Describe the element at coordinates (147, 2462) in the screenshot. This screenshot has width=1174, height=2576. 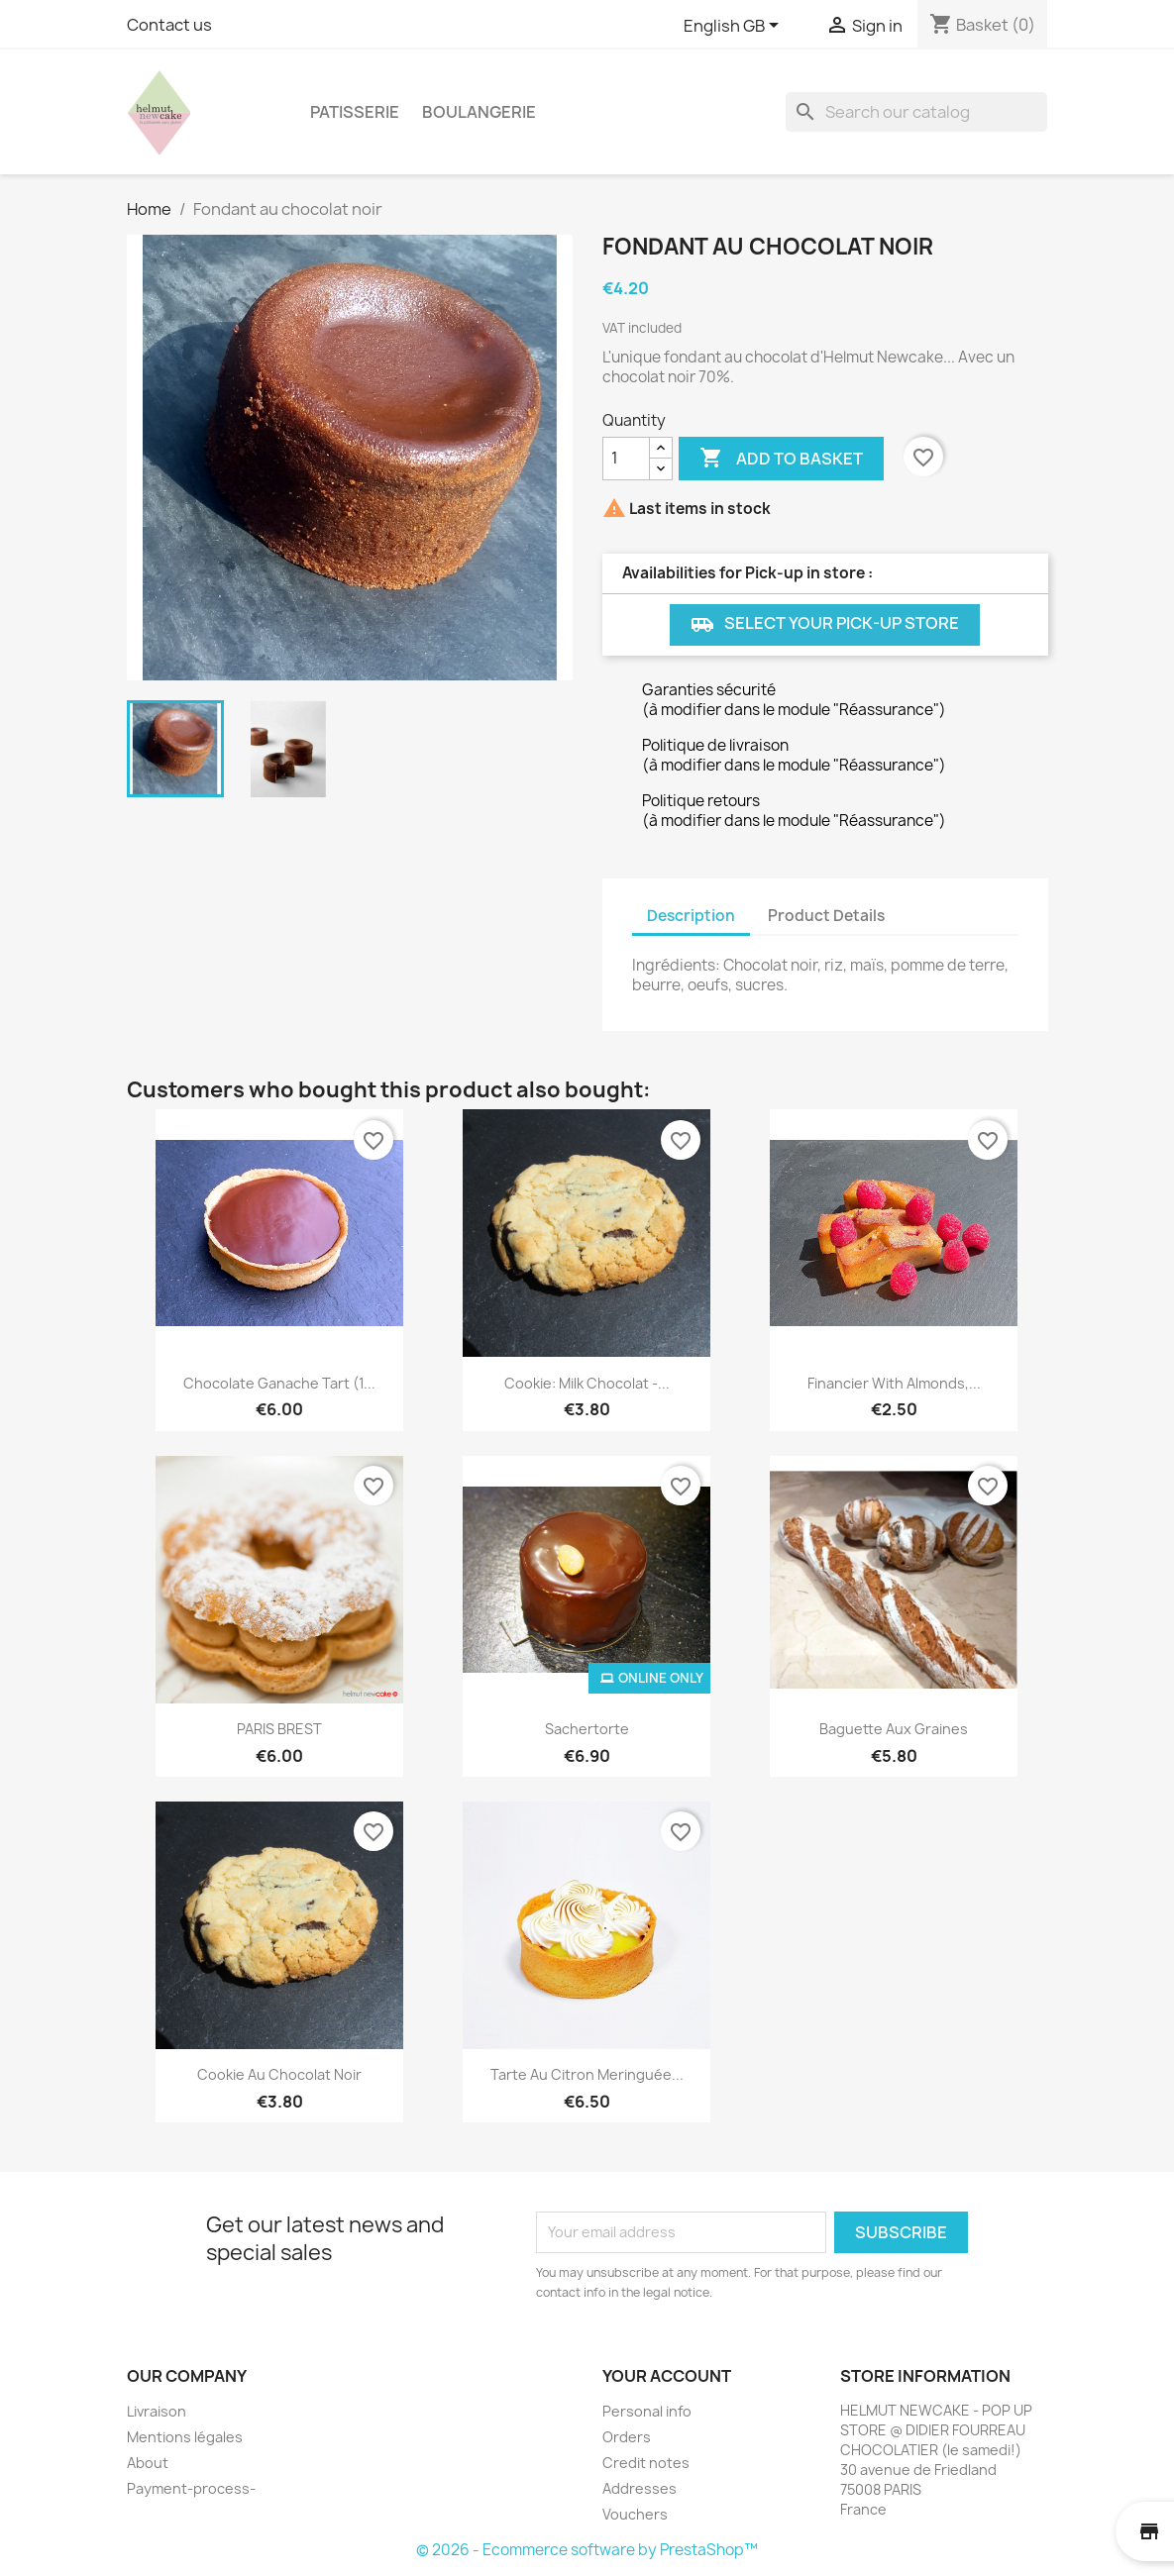
I see `About` at that location.